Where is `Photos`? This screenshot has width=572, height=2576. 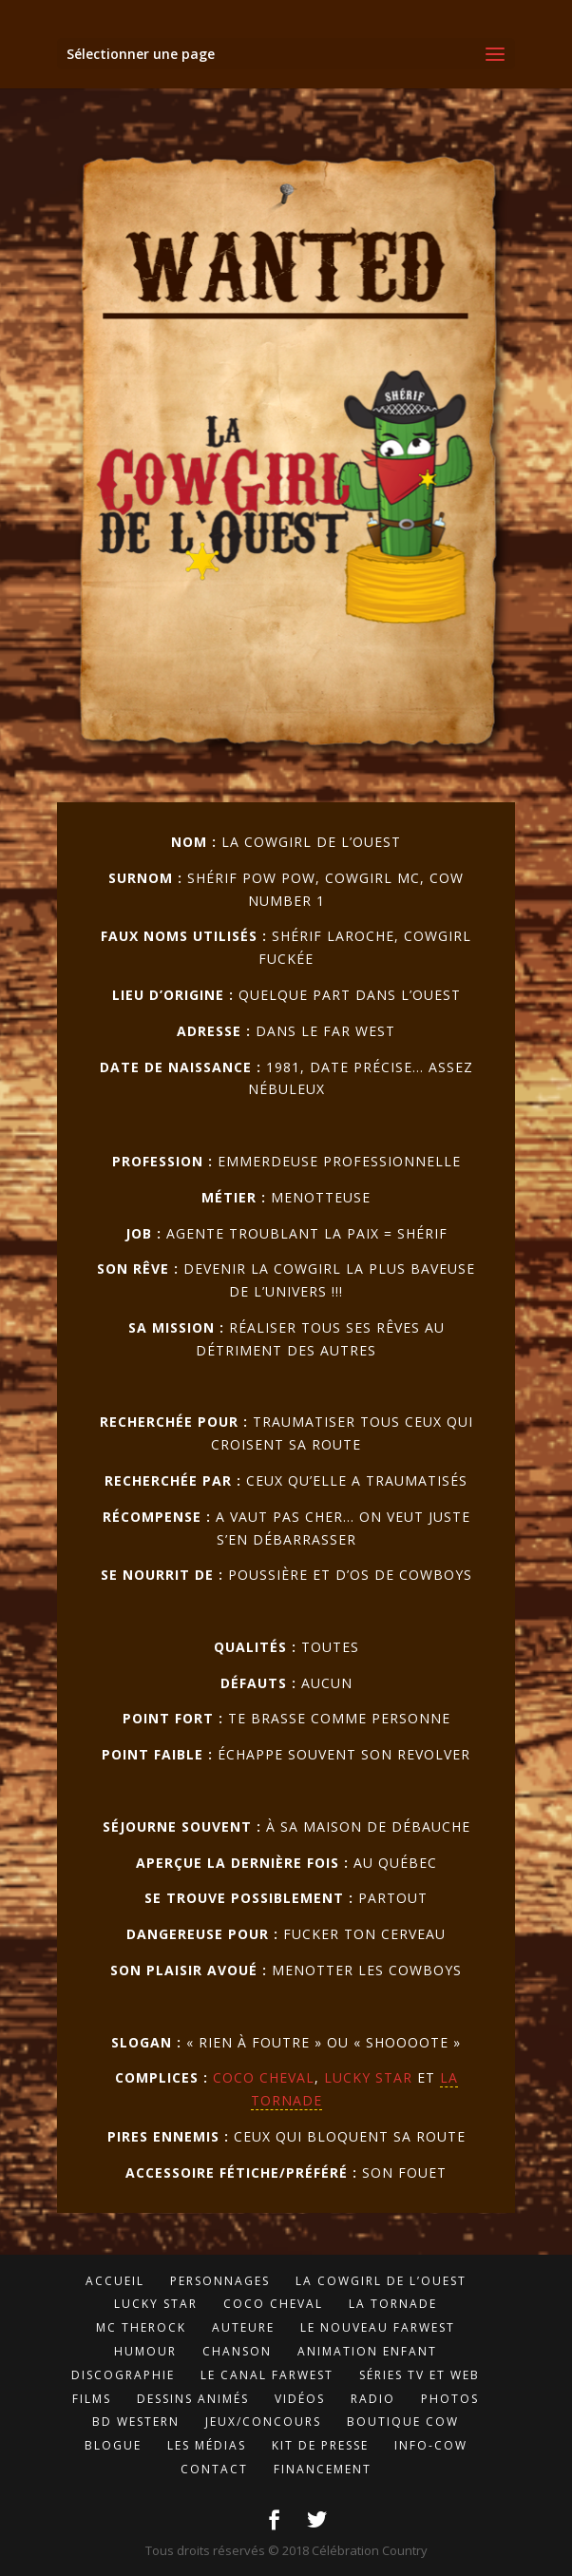
Photos is located at coordinates (450, 2399).